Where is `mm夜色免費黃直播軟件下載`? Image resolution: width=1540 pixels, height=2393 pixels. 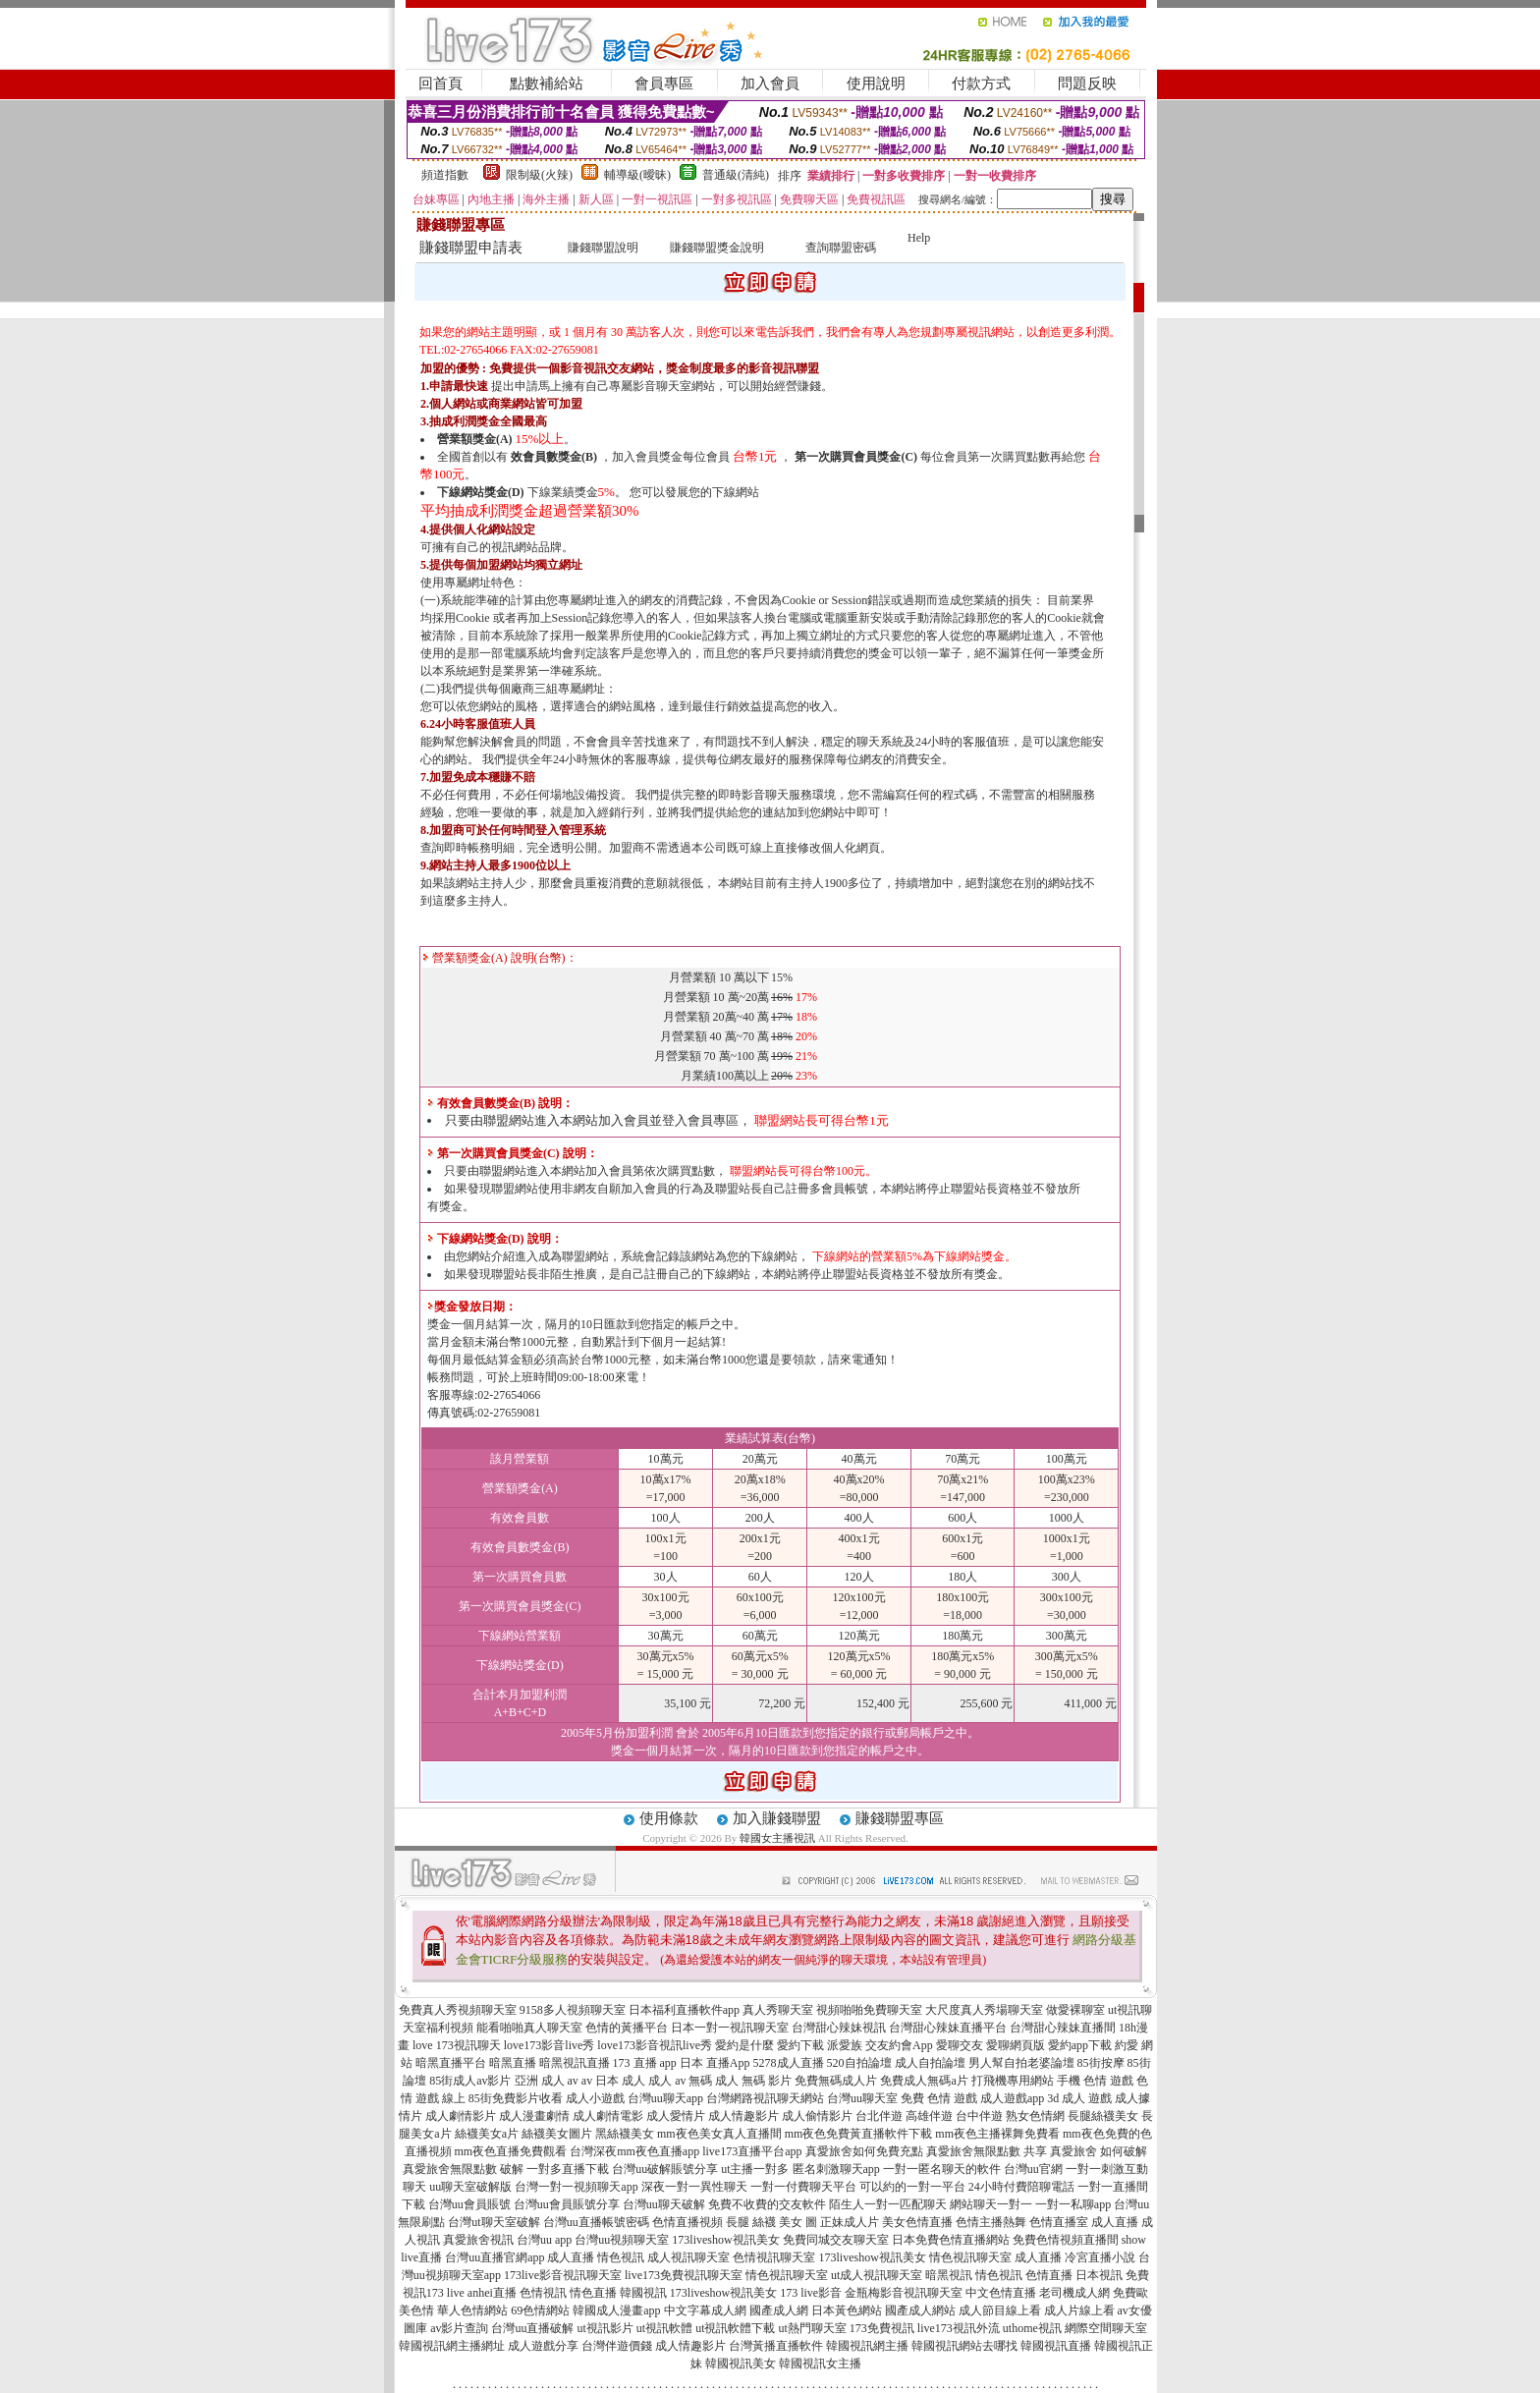 mm夜色免費黃直播軟件下載 is located at coordinates (859, 2134).